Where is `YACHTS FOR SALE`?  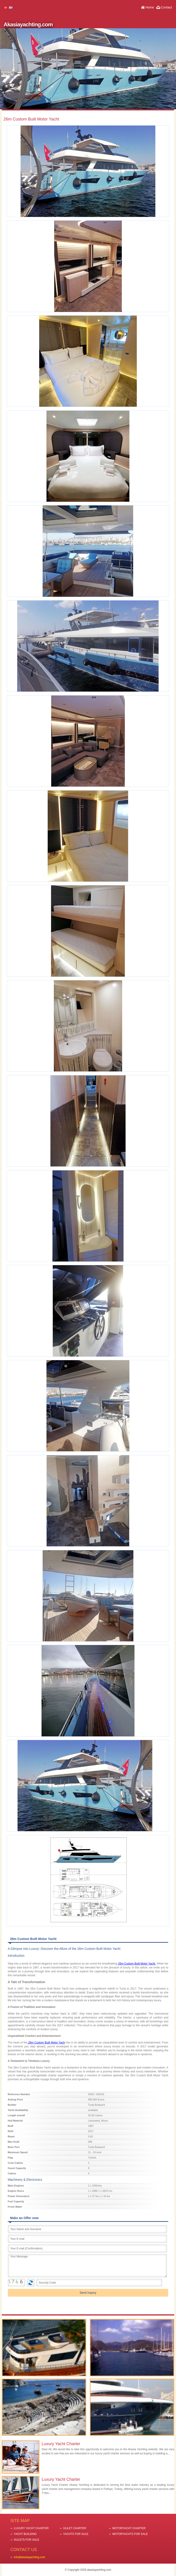 YACHTS FOR SALE is located at coordinates (75, 2534).